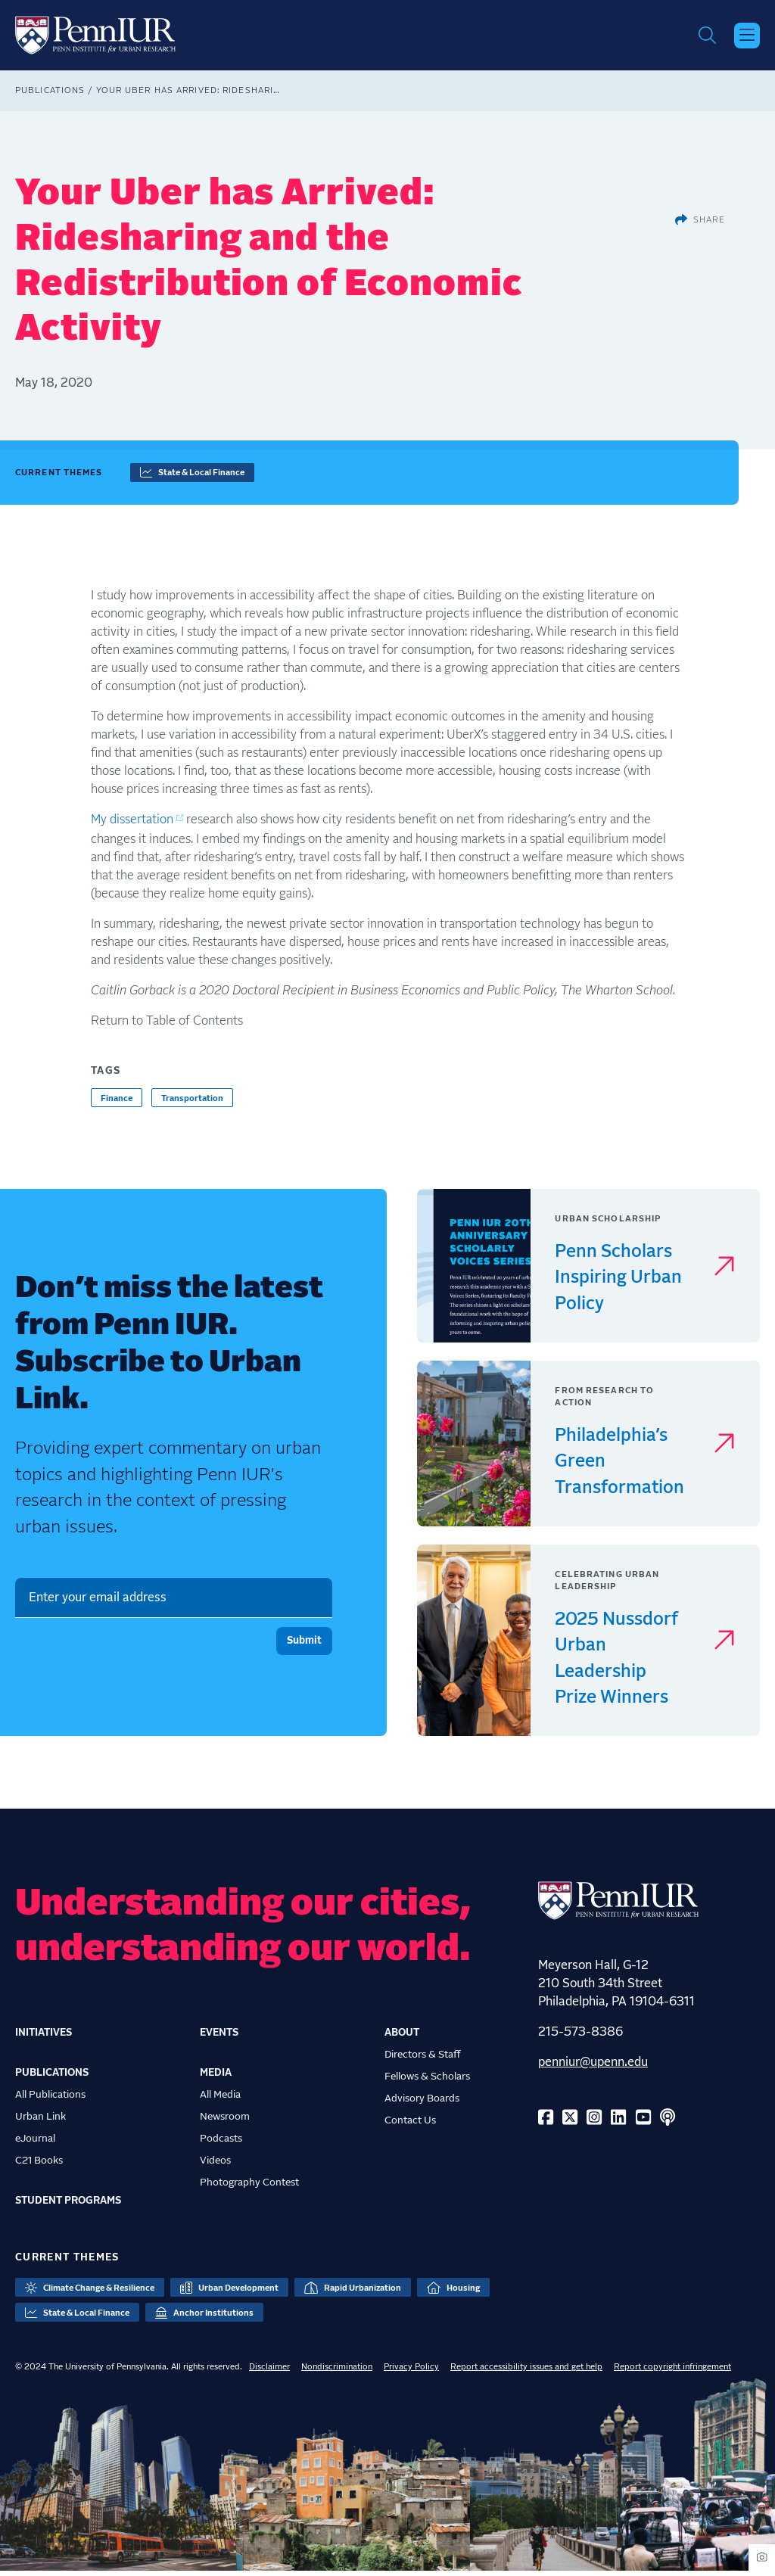  What do you see at coordinates (132, 825) in the screenshot?
I see `My dissertation` at bounding box center [132, 825].